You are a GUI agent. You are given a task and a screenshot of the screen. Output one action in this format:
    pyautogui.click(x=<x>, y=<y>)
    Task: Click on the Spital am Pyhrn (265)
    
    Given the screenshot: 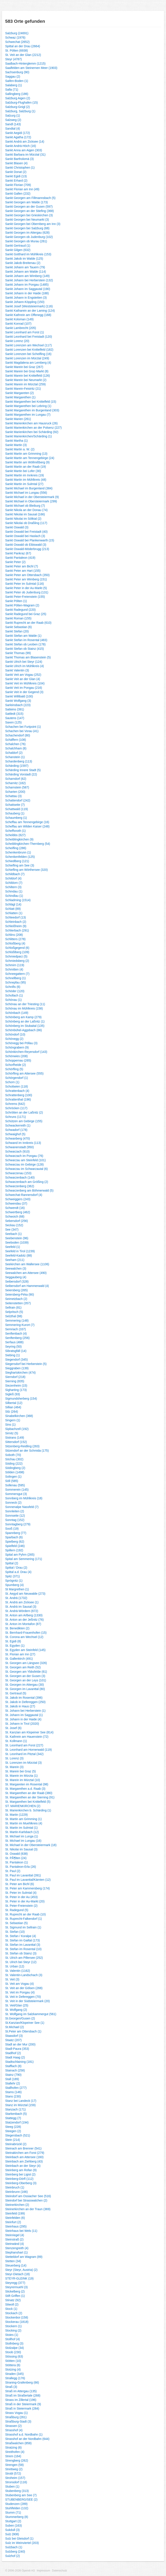 What is the action you would take?
    pyautogui.click(x=19, y=1554)
    